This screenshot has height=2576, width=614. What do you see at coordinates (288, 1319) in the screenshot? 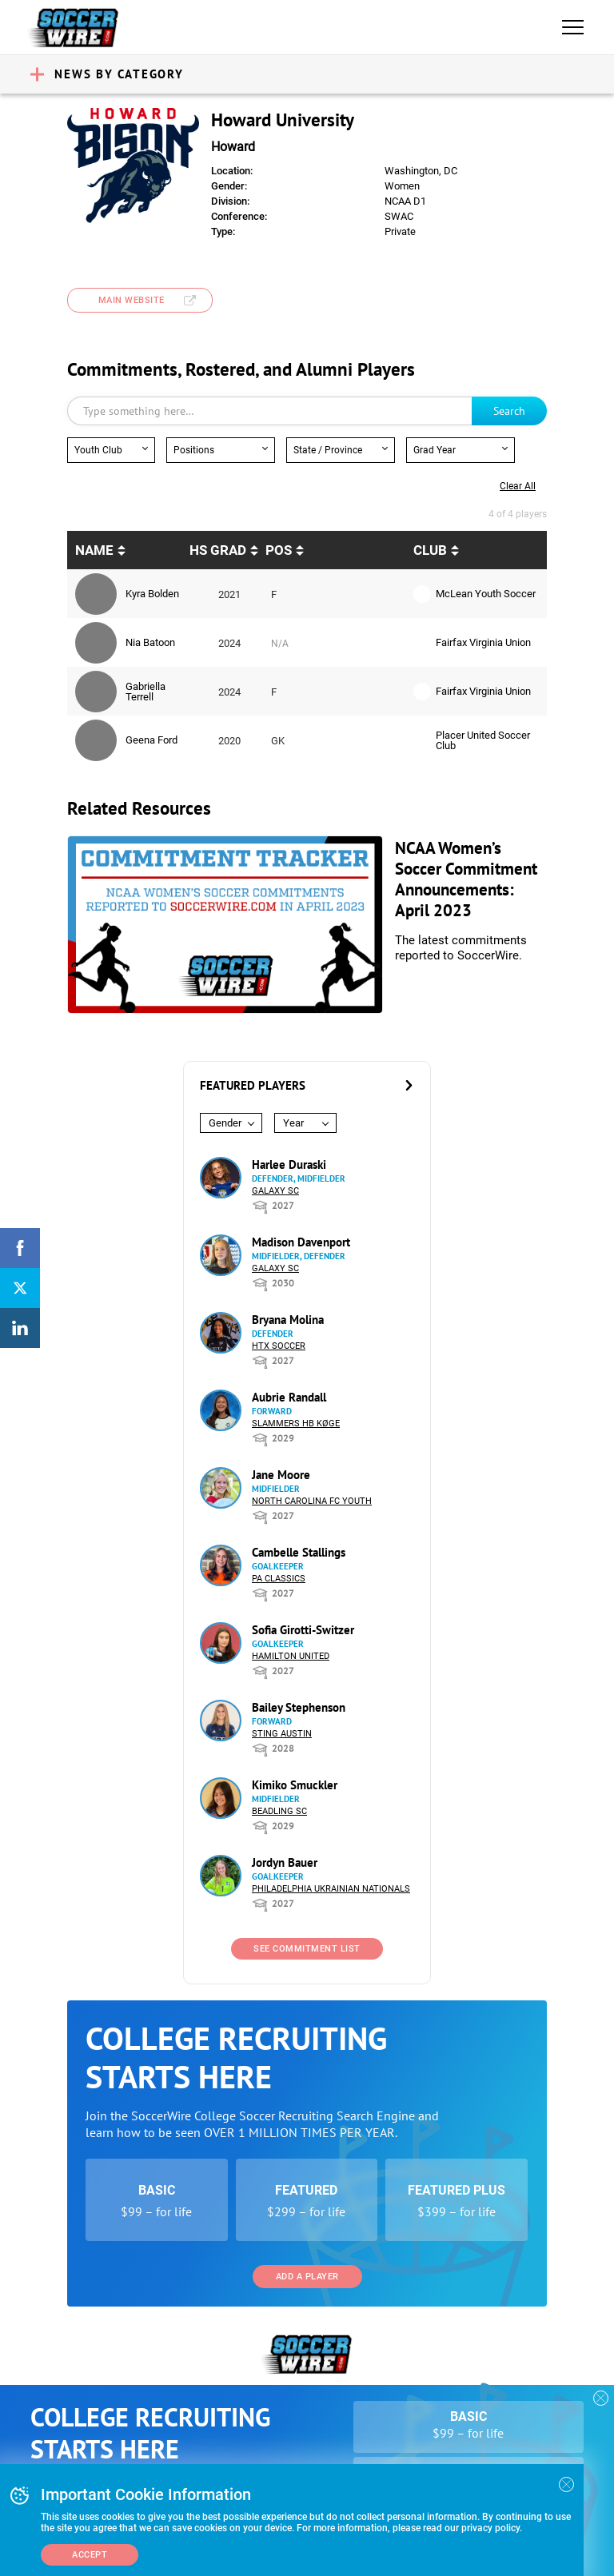
I see `Bryana Molina` at bounding box center [288, 1319].